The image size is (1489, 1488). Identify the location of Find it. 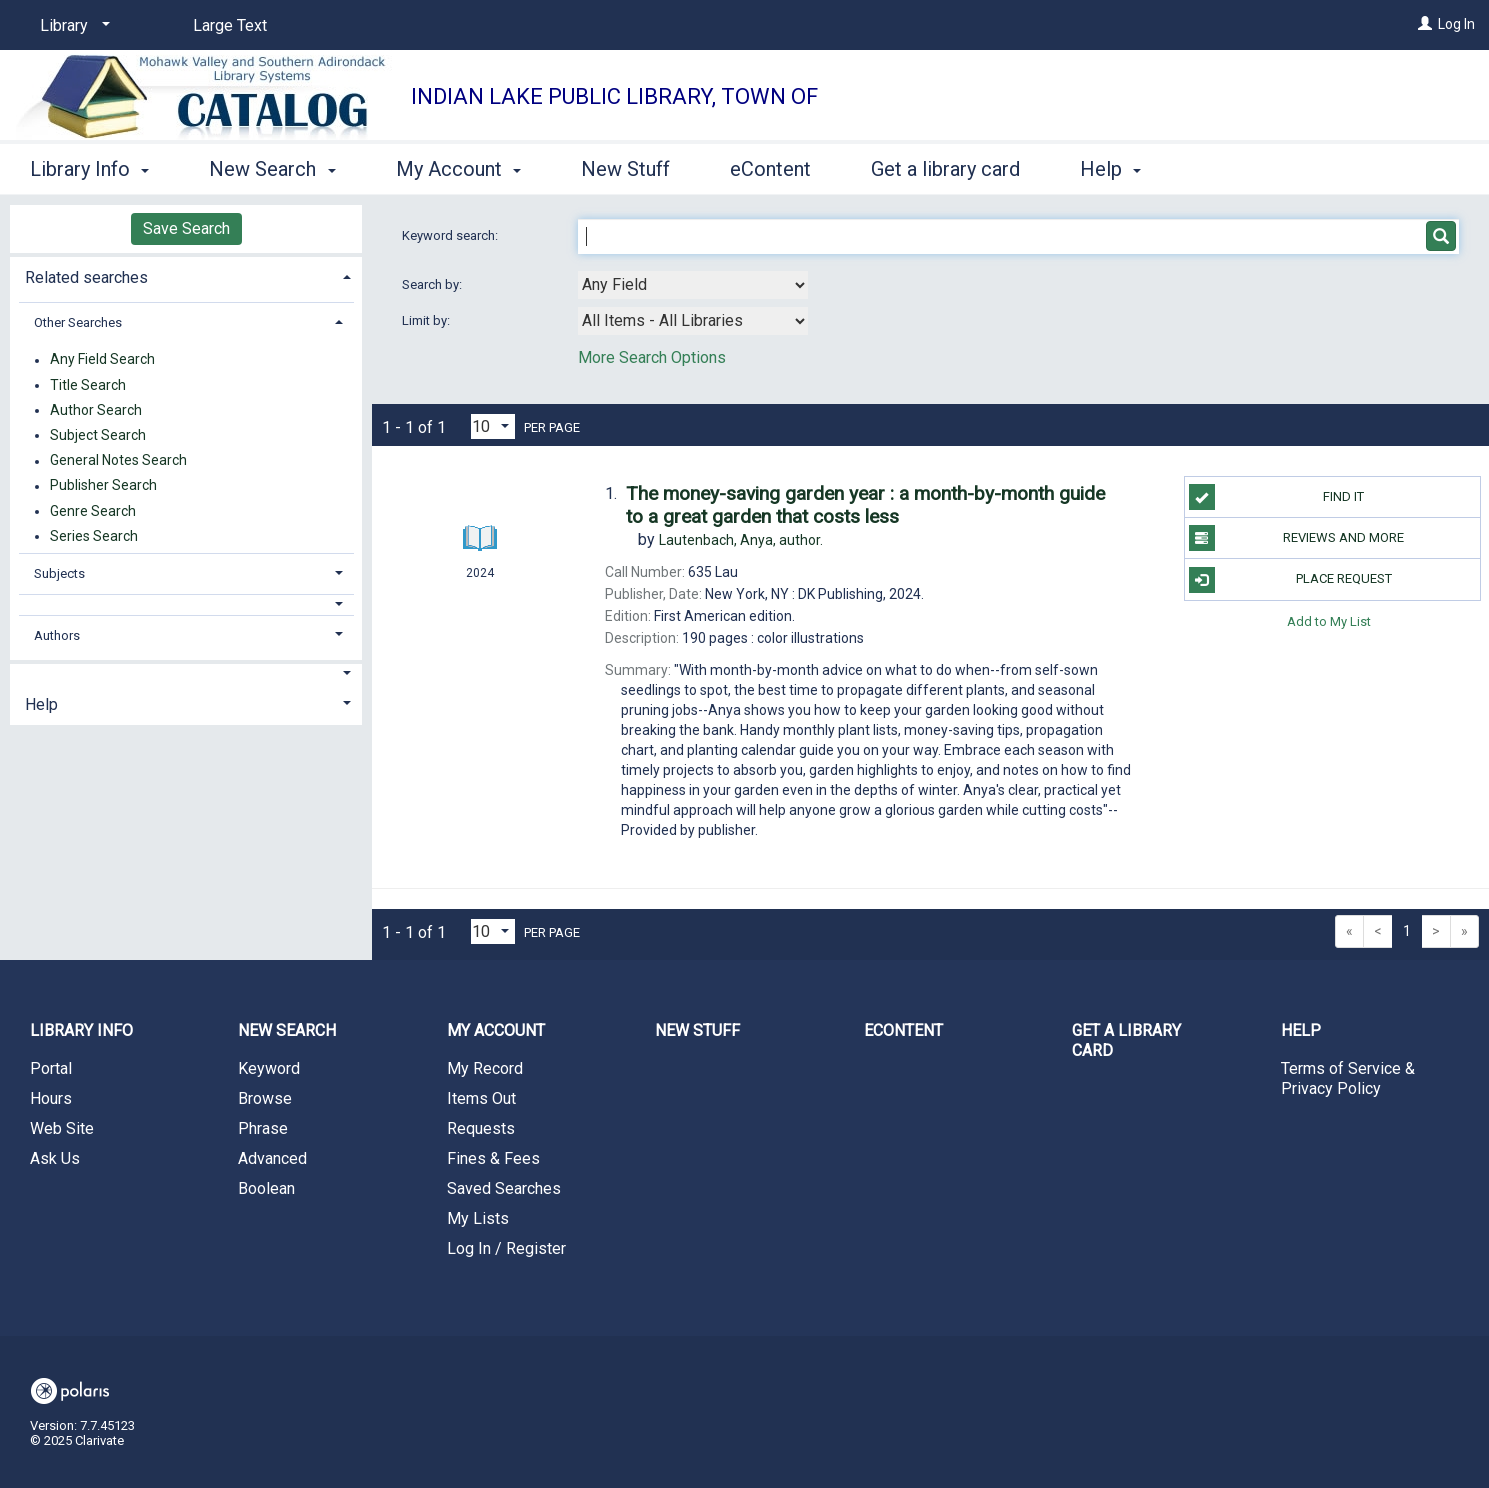
(1277, 497).